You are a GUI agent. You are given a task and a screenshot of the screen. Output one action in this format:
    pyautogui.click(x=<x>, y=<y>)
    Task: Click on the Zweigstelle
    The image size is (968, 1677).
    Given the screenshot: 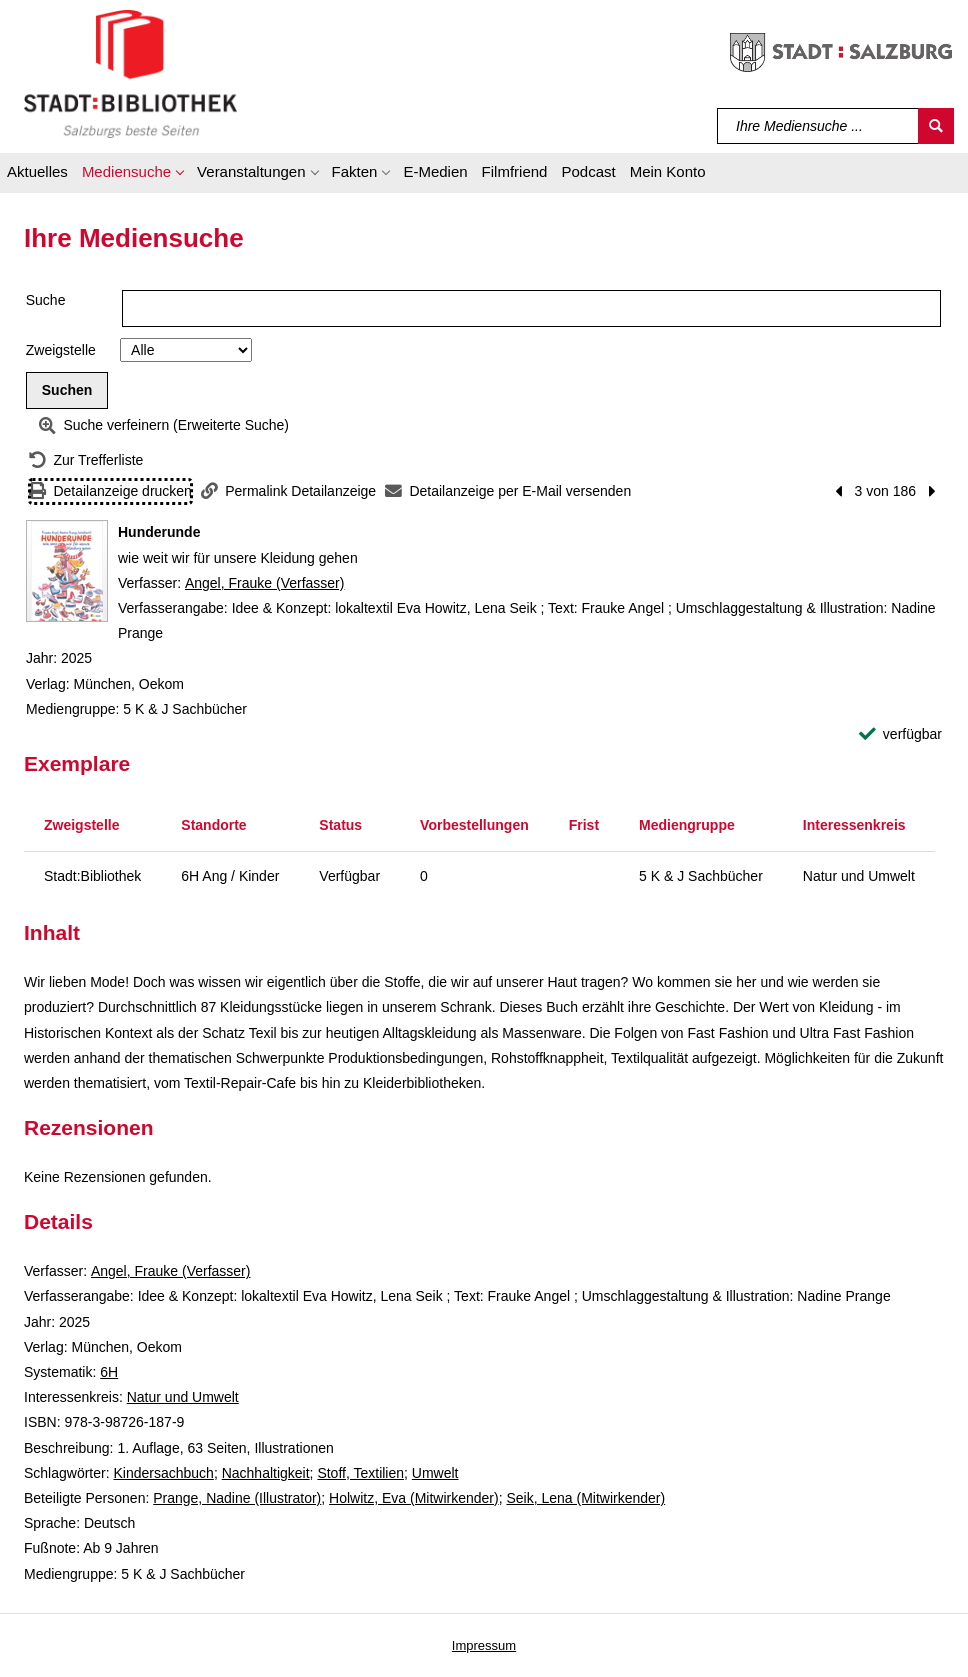 What is the action you would take?
    pyautogui.click(x=61, y=350)
    